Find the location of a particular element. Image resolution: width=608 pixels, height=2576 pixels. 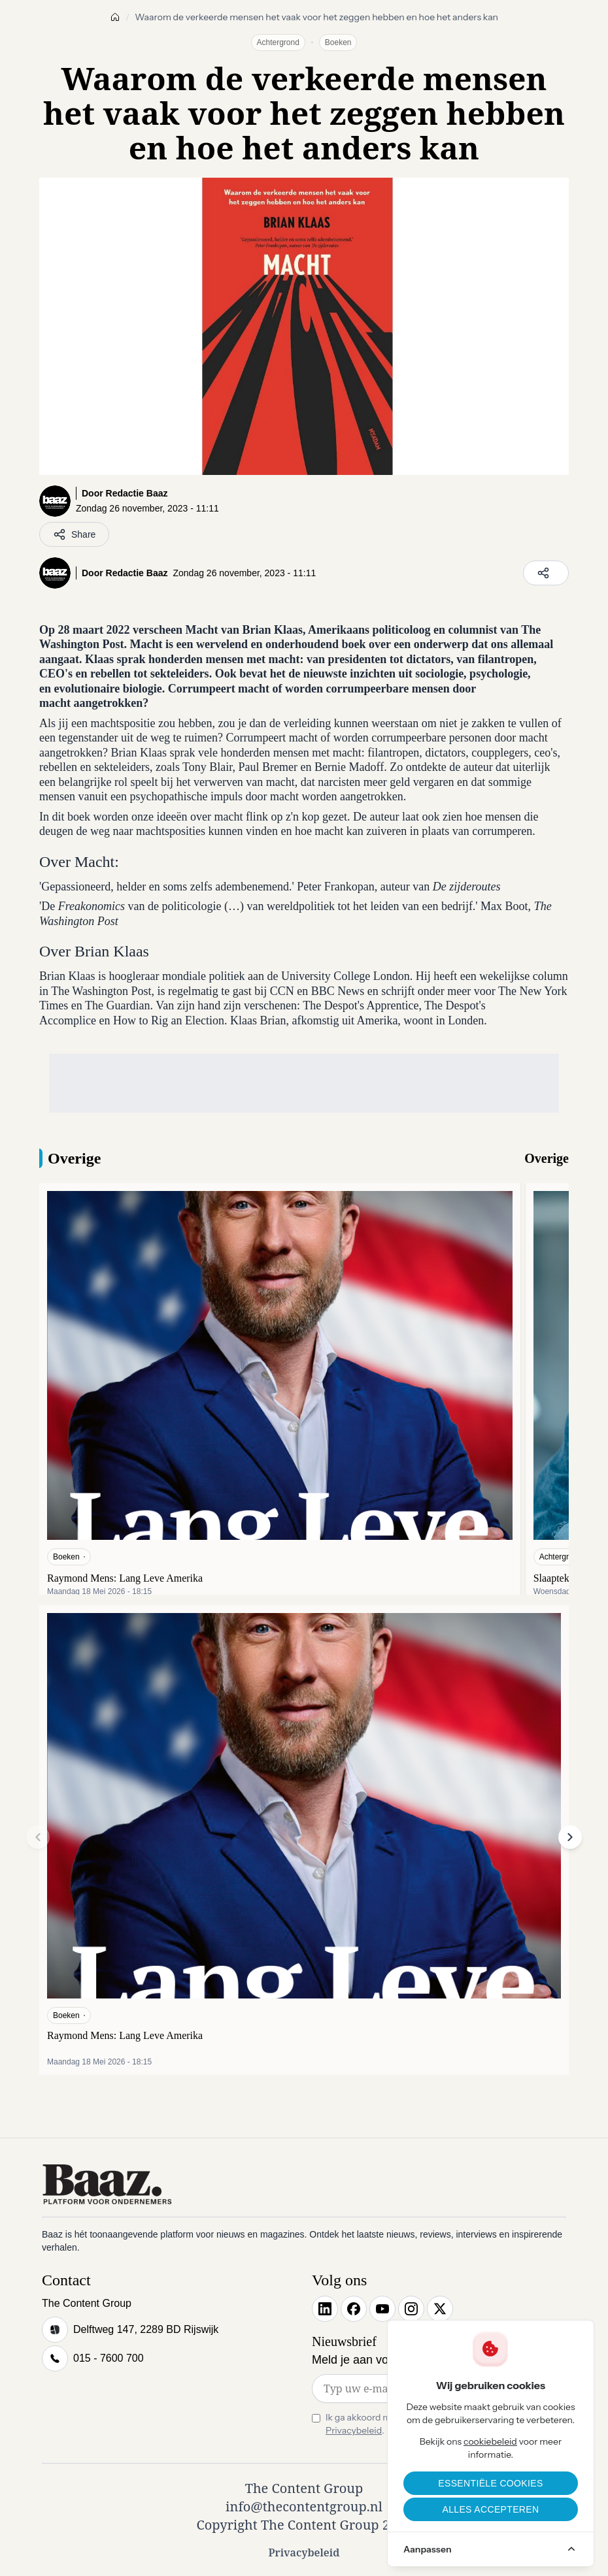

[X] is located at coordinates (440, 2309).